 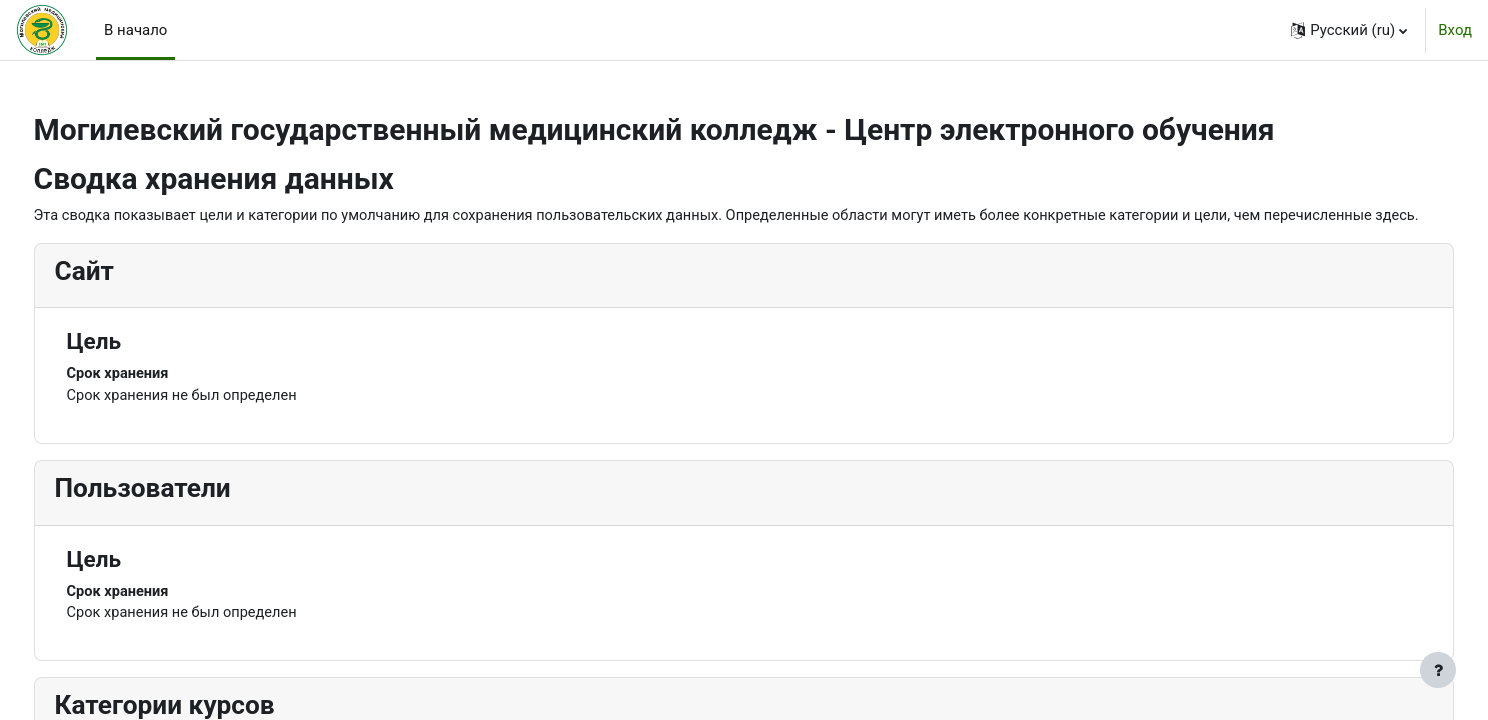 What do you see at coordinates (135, 30) in the screenshot?
I see `В начало [menuitem]` at bounding box center [135, 30].